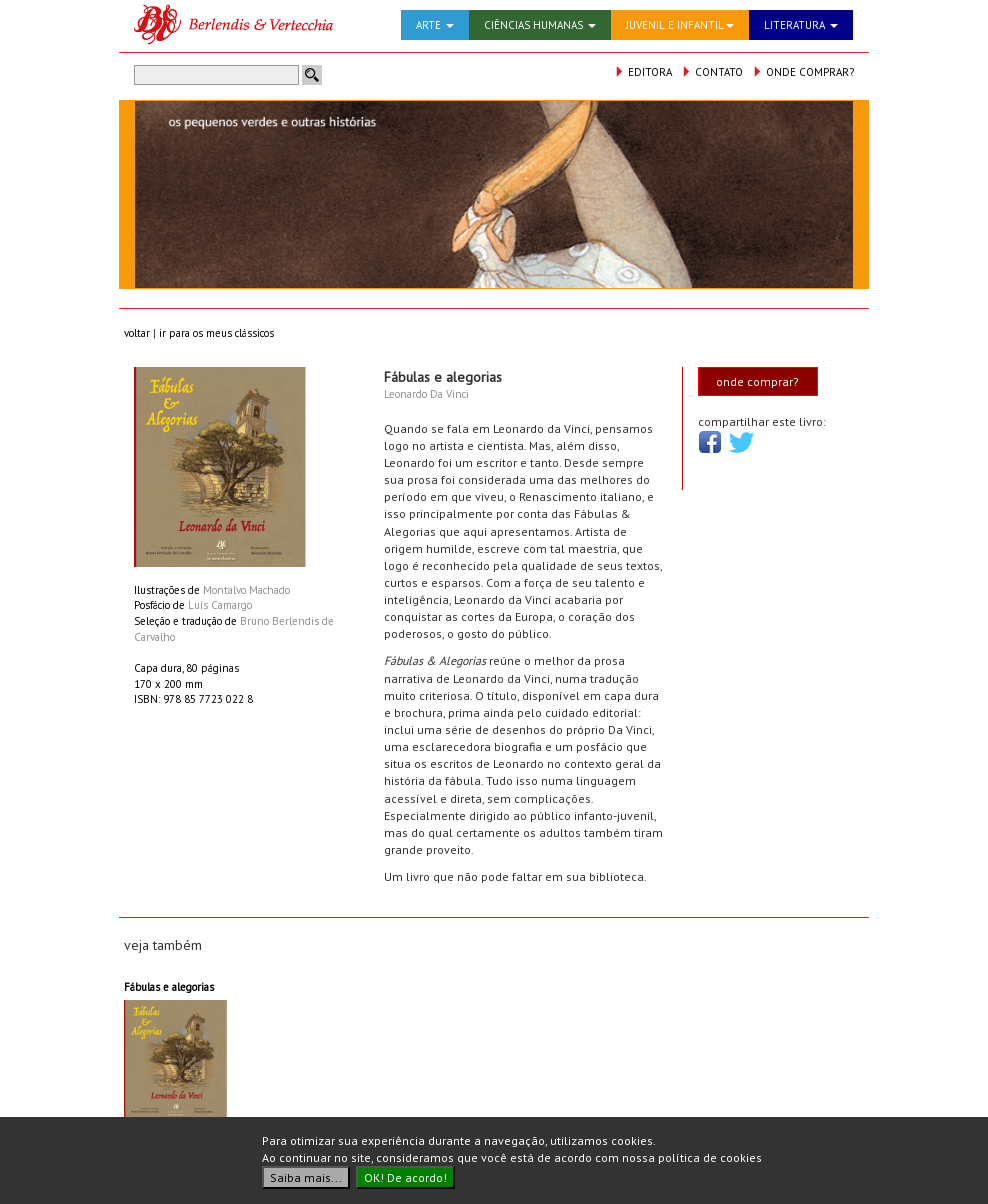 The width and height of the screenshot is (988, 1204). I want to click on Luís Camargo, so click(220, 605).